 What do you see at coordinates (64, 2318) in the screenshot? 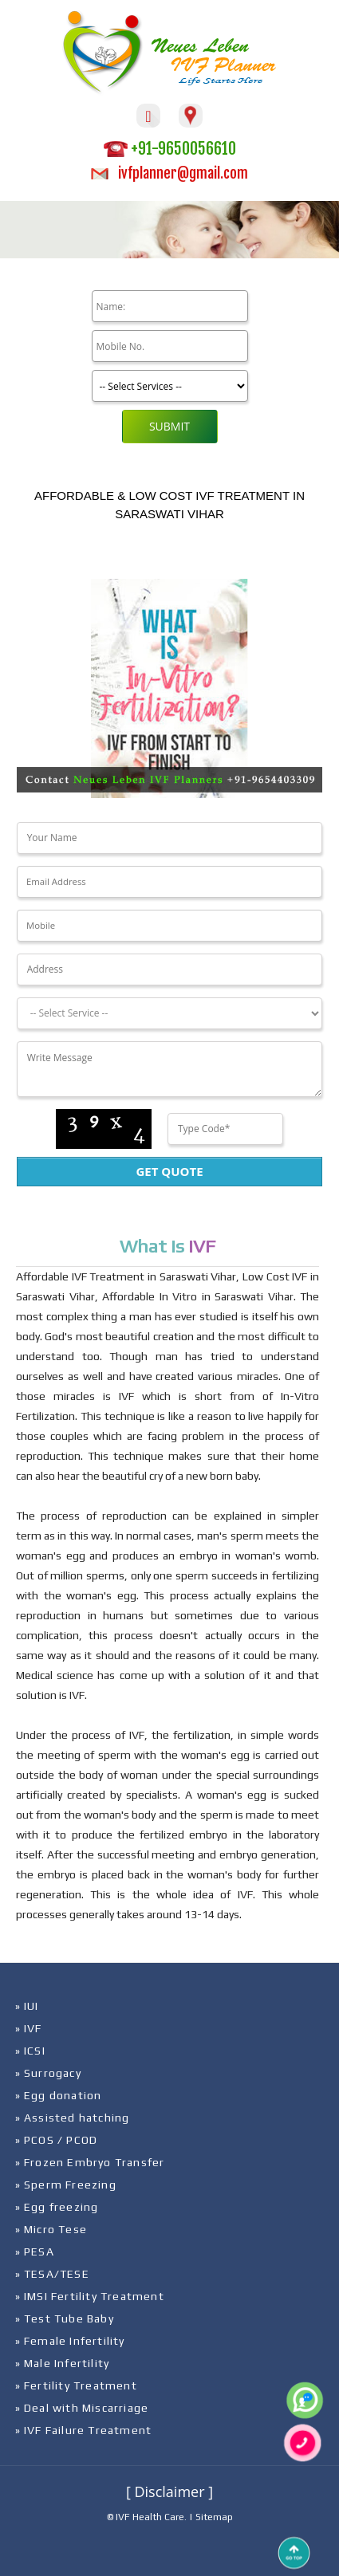
I see `» Test Tube Baby` at bounding box center [64, 2318].